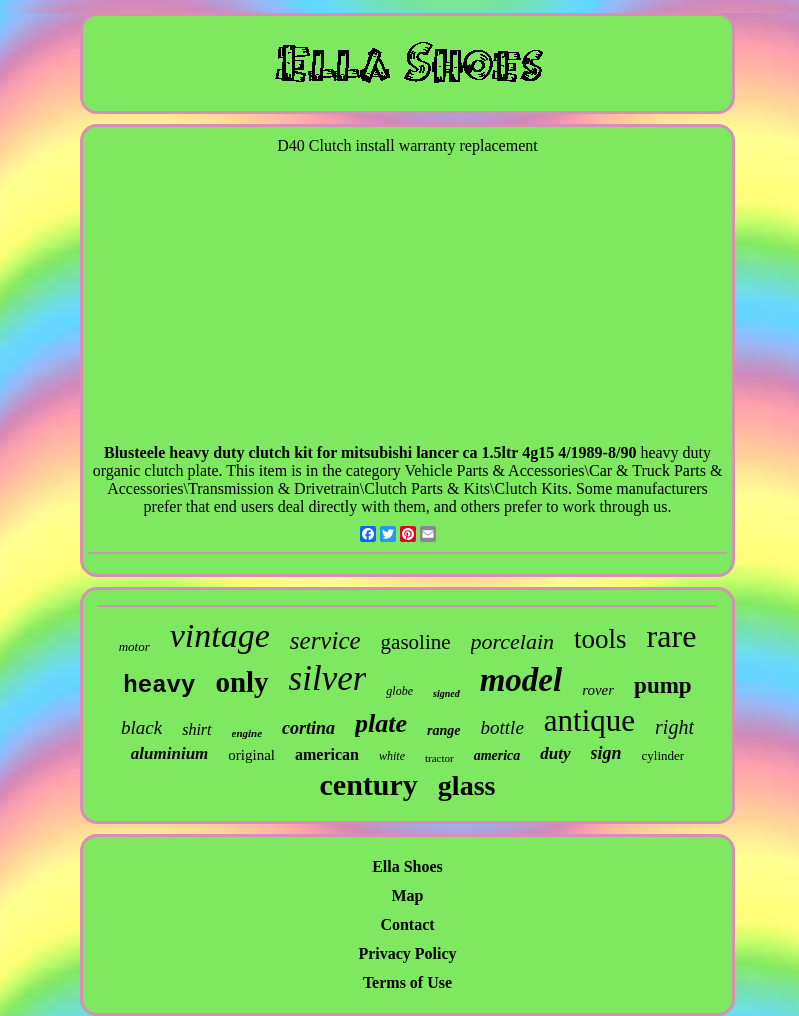  What do you see at coordinates (369, 784) in the screenshot?
I see `century` at bounding box center [369, 784].